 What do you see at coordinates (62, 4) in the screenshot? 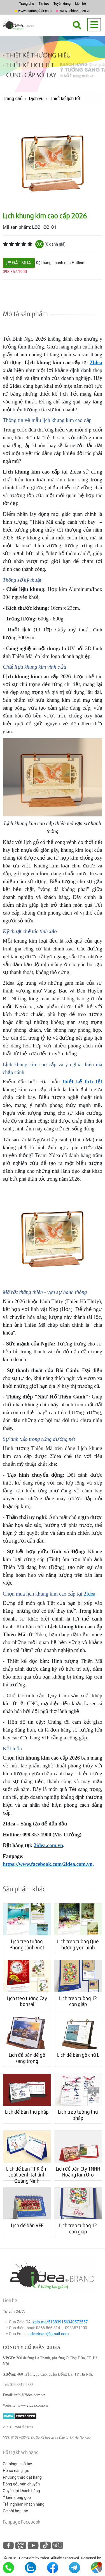
I see `Tuyển dụng` at bounding box center [62, 4].